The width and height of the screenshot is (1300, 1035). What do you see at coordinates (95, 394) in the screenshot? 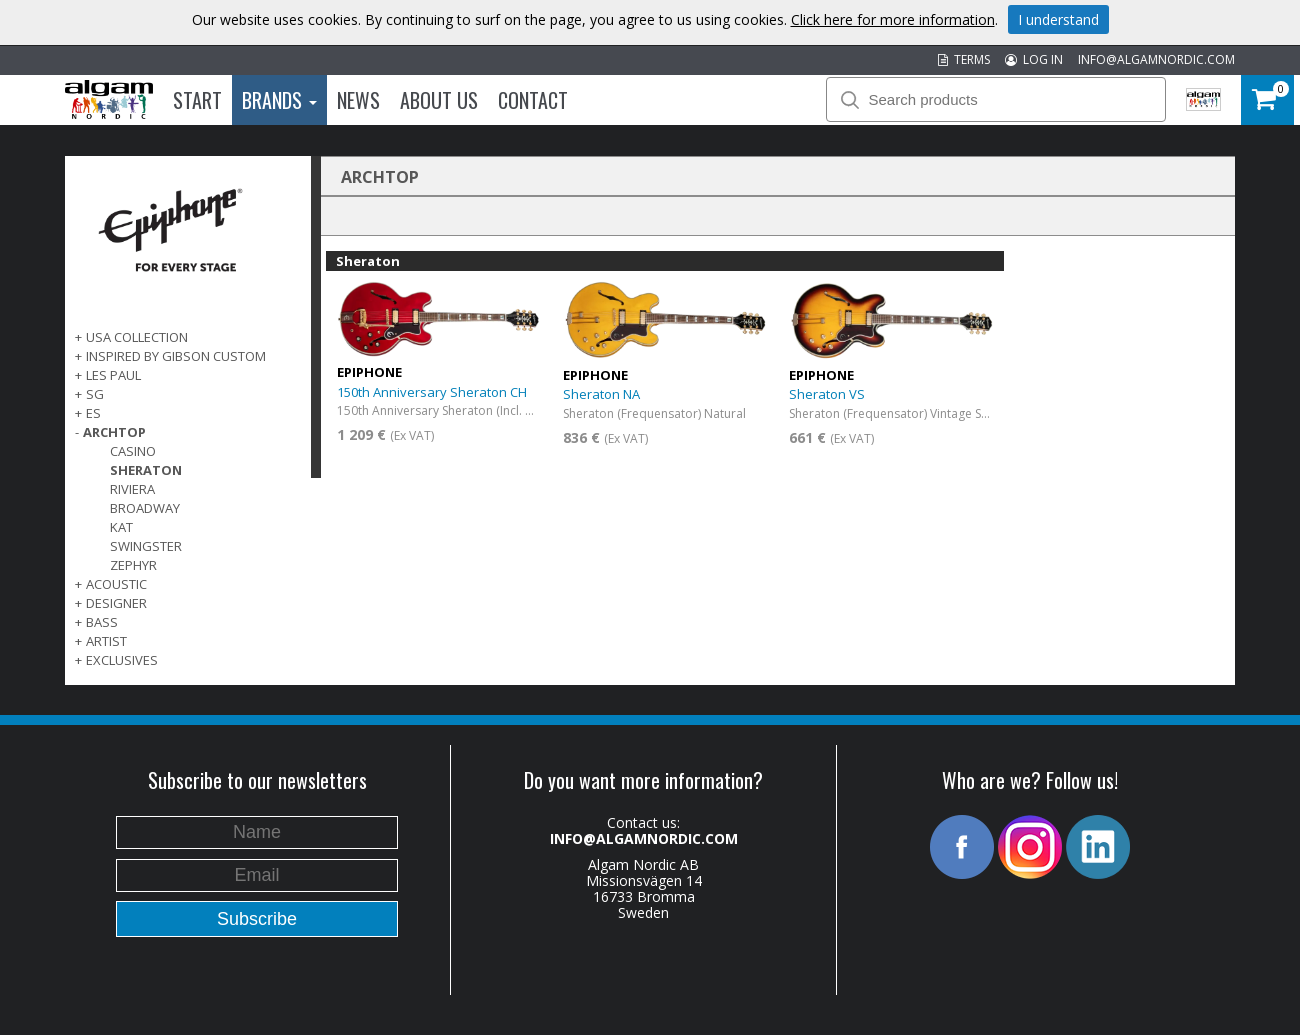
I see `SG` at bounding box center [95, 394].